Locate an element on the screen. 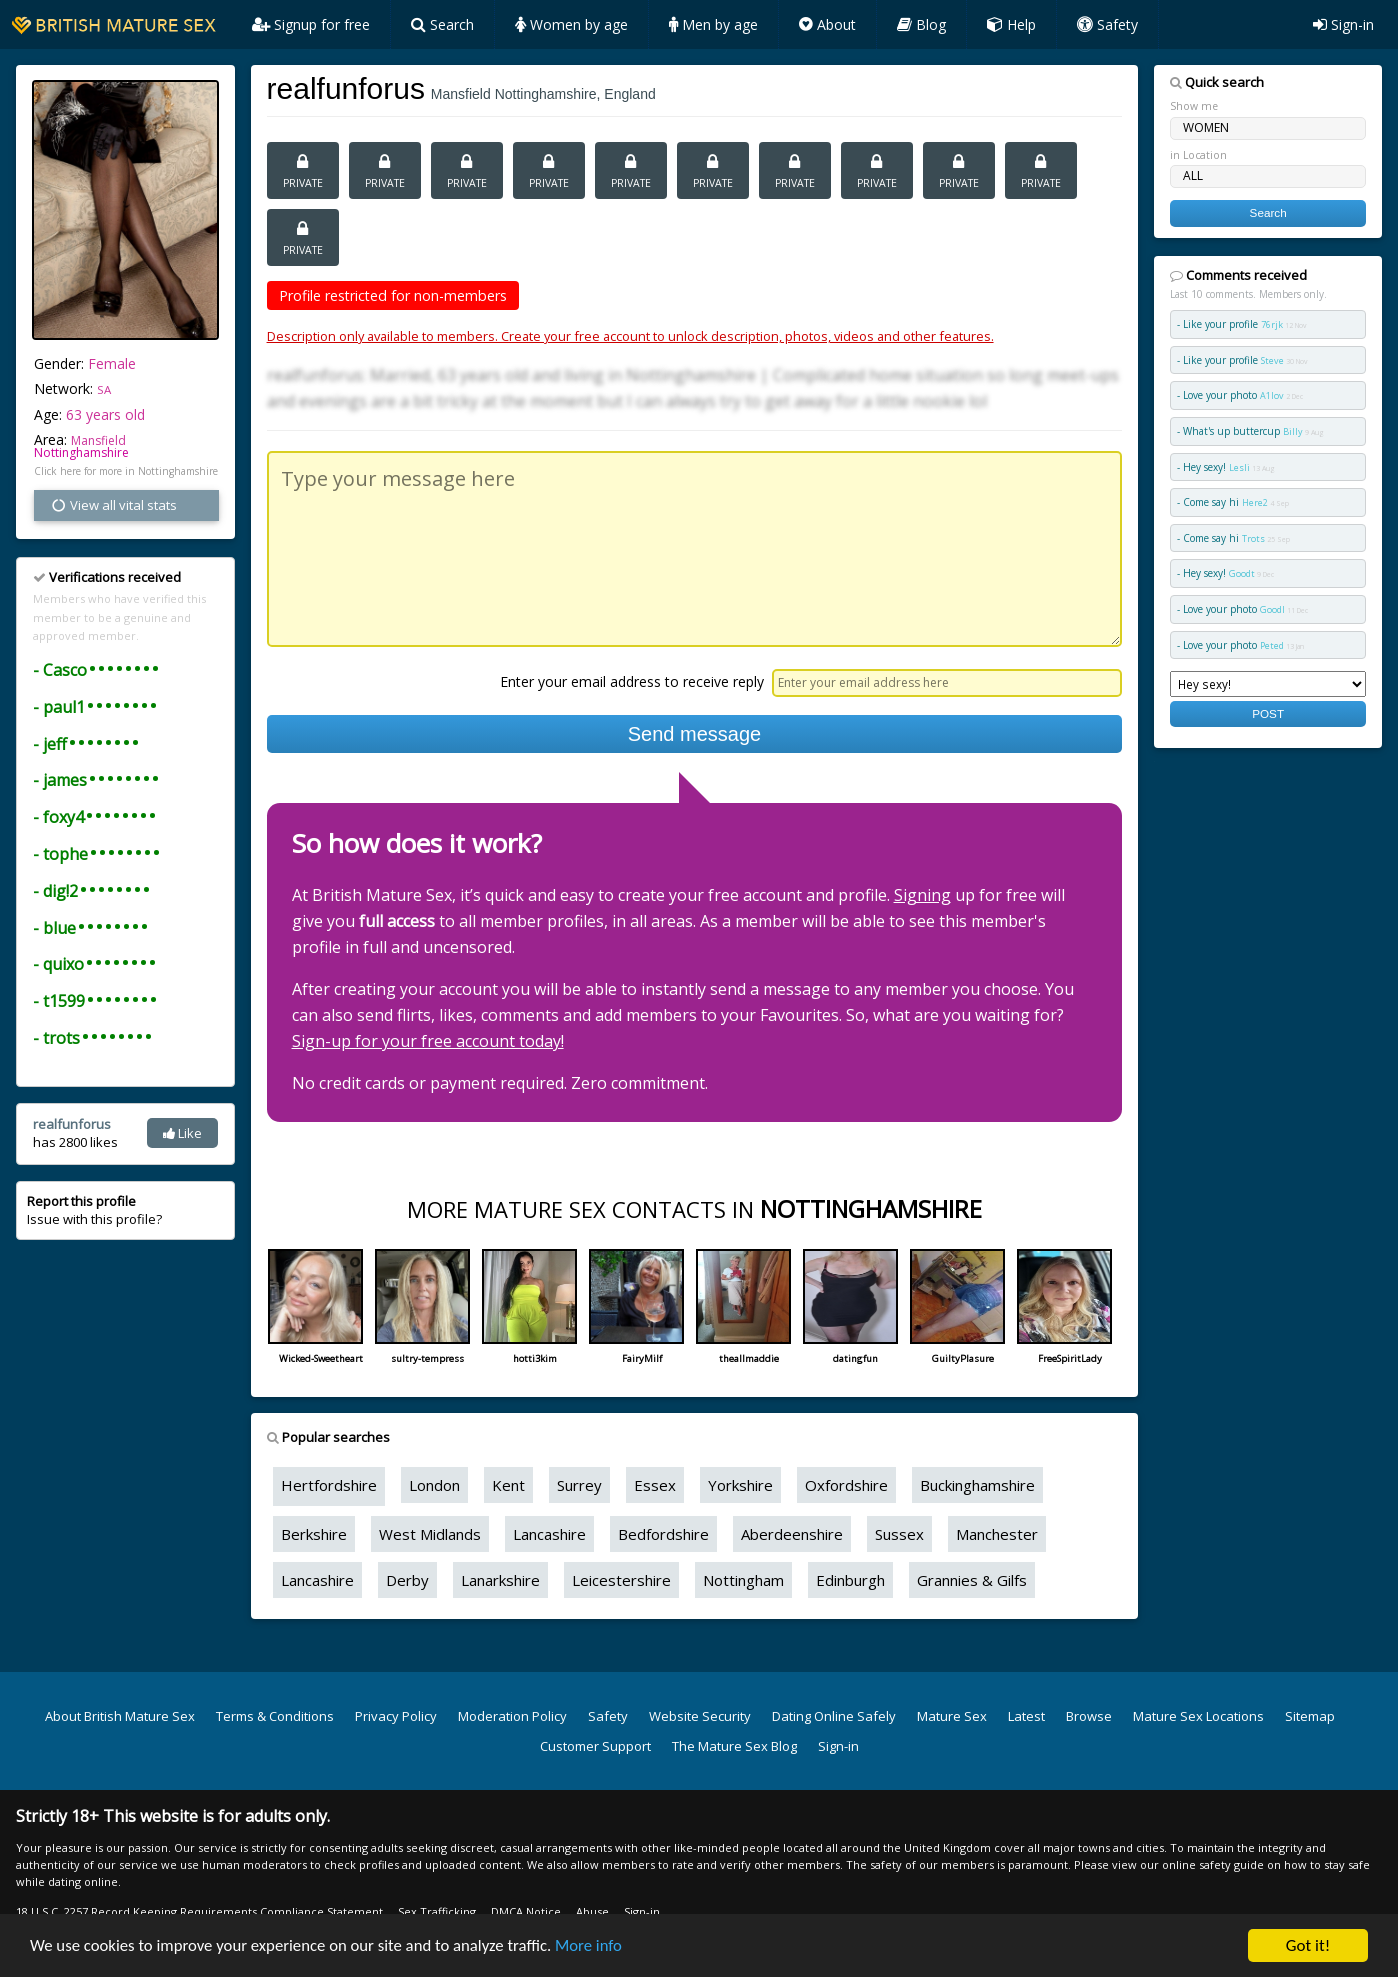  Like is located at coordinates (182, 1133).